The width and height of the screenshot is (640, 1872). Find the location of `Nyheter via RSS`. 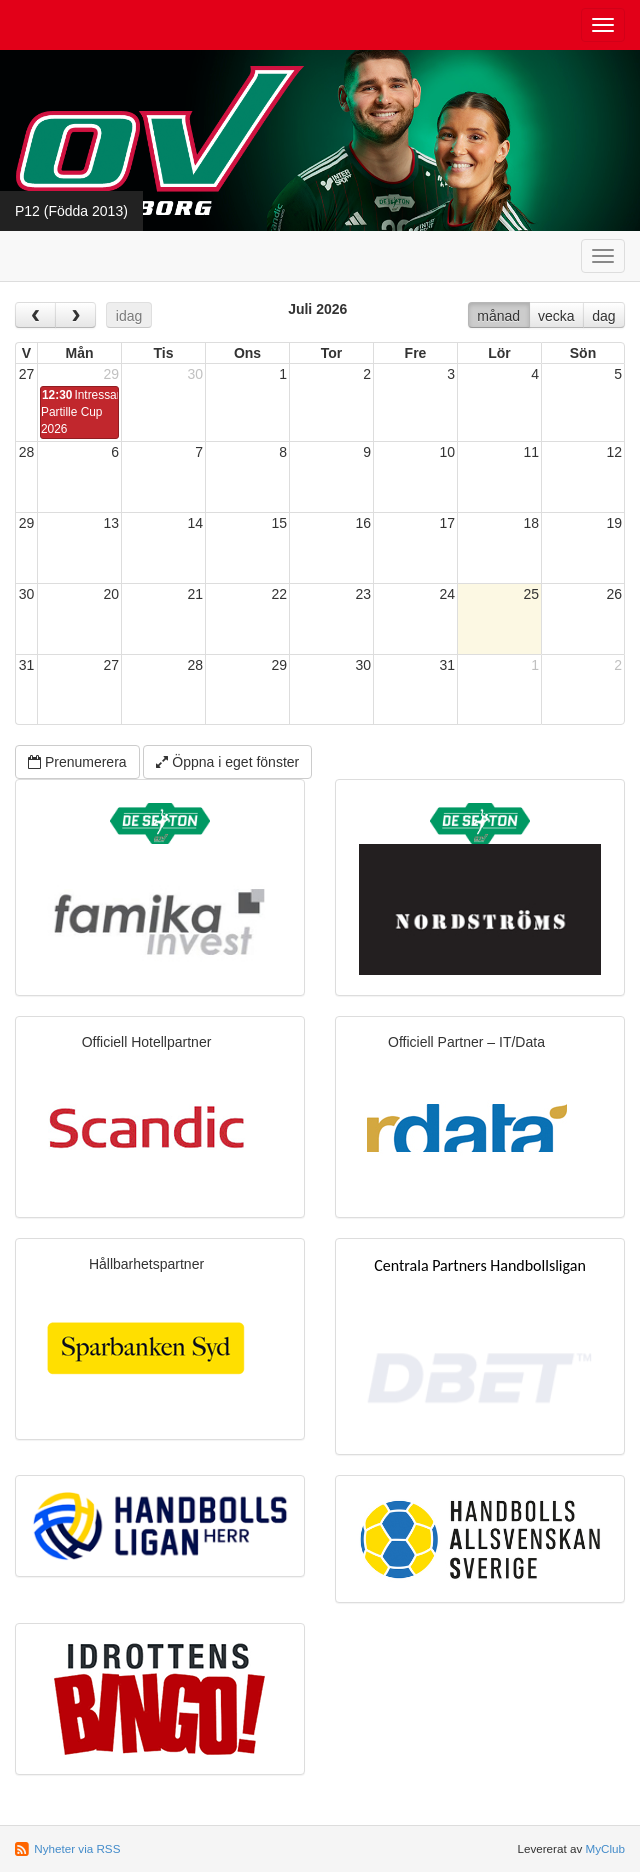

Nyheter via RSS is located at coordinates (77, 1848).